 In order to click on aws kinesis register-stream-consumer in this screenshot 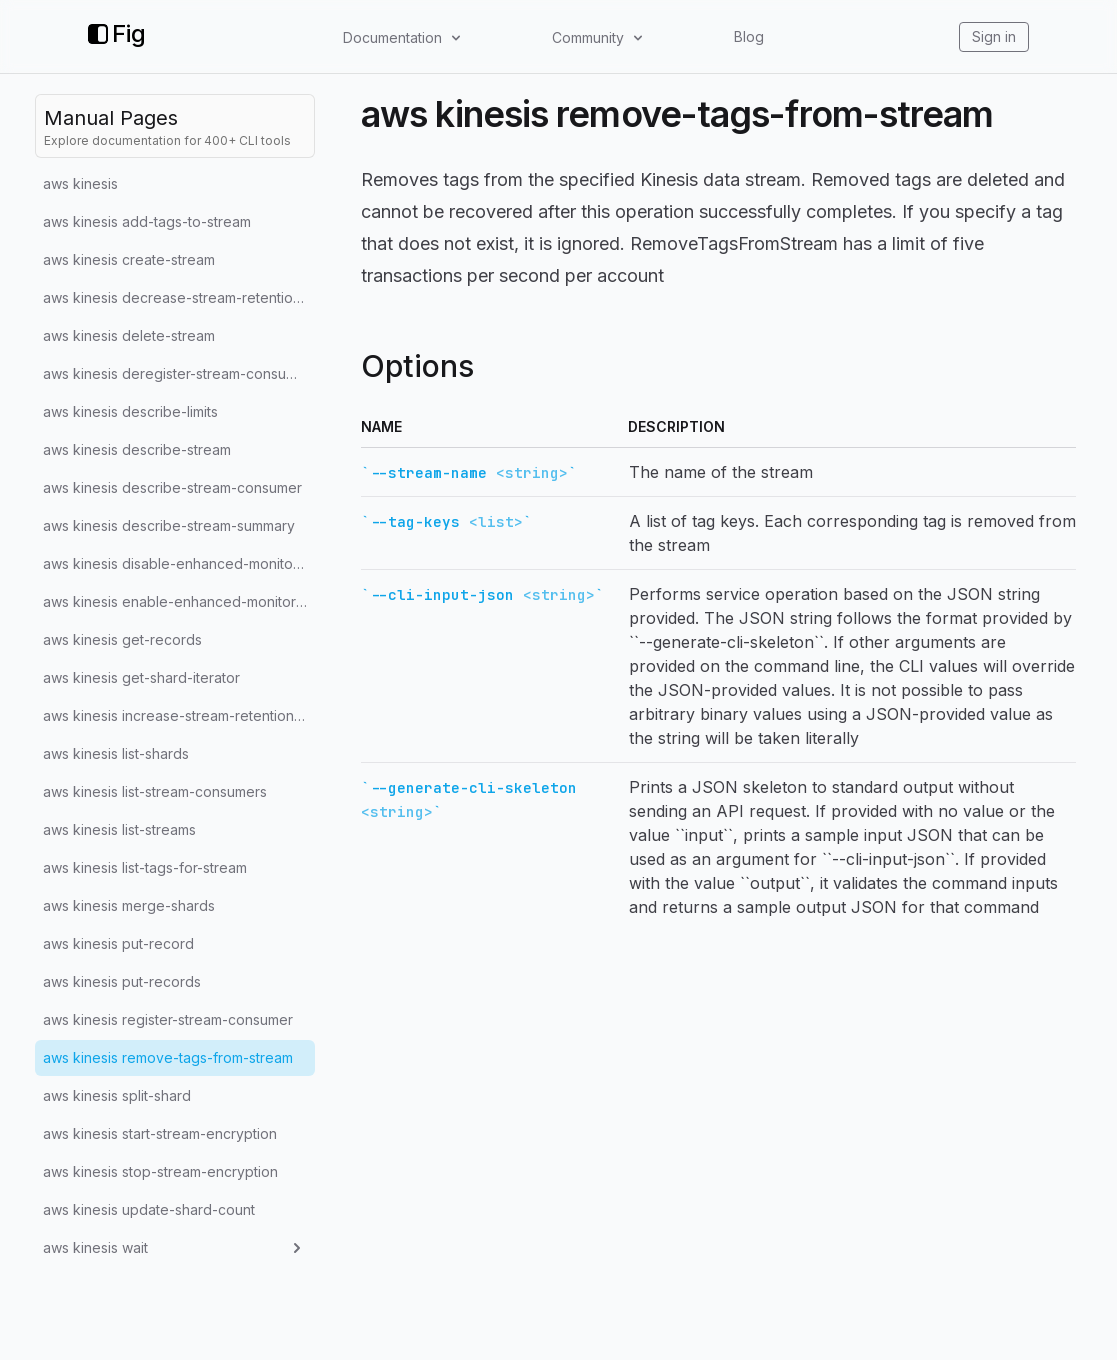, I will do `click(168, 1019)`.